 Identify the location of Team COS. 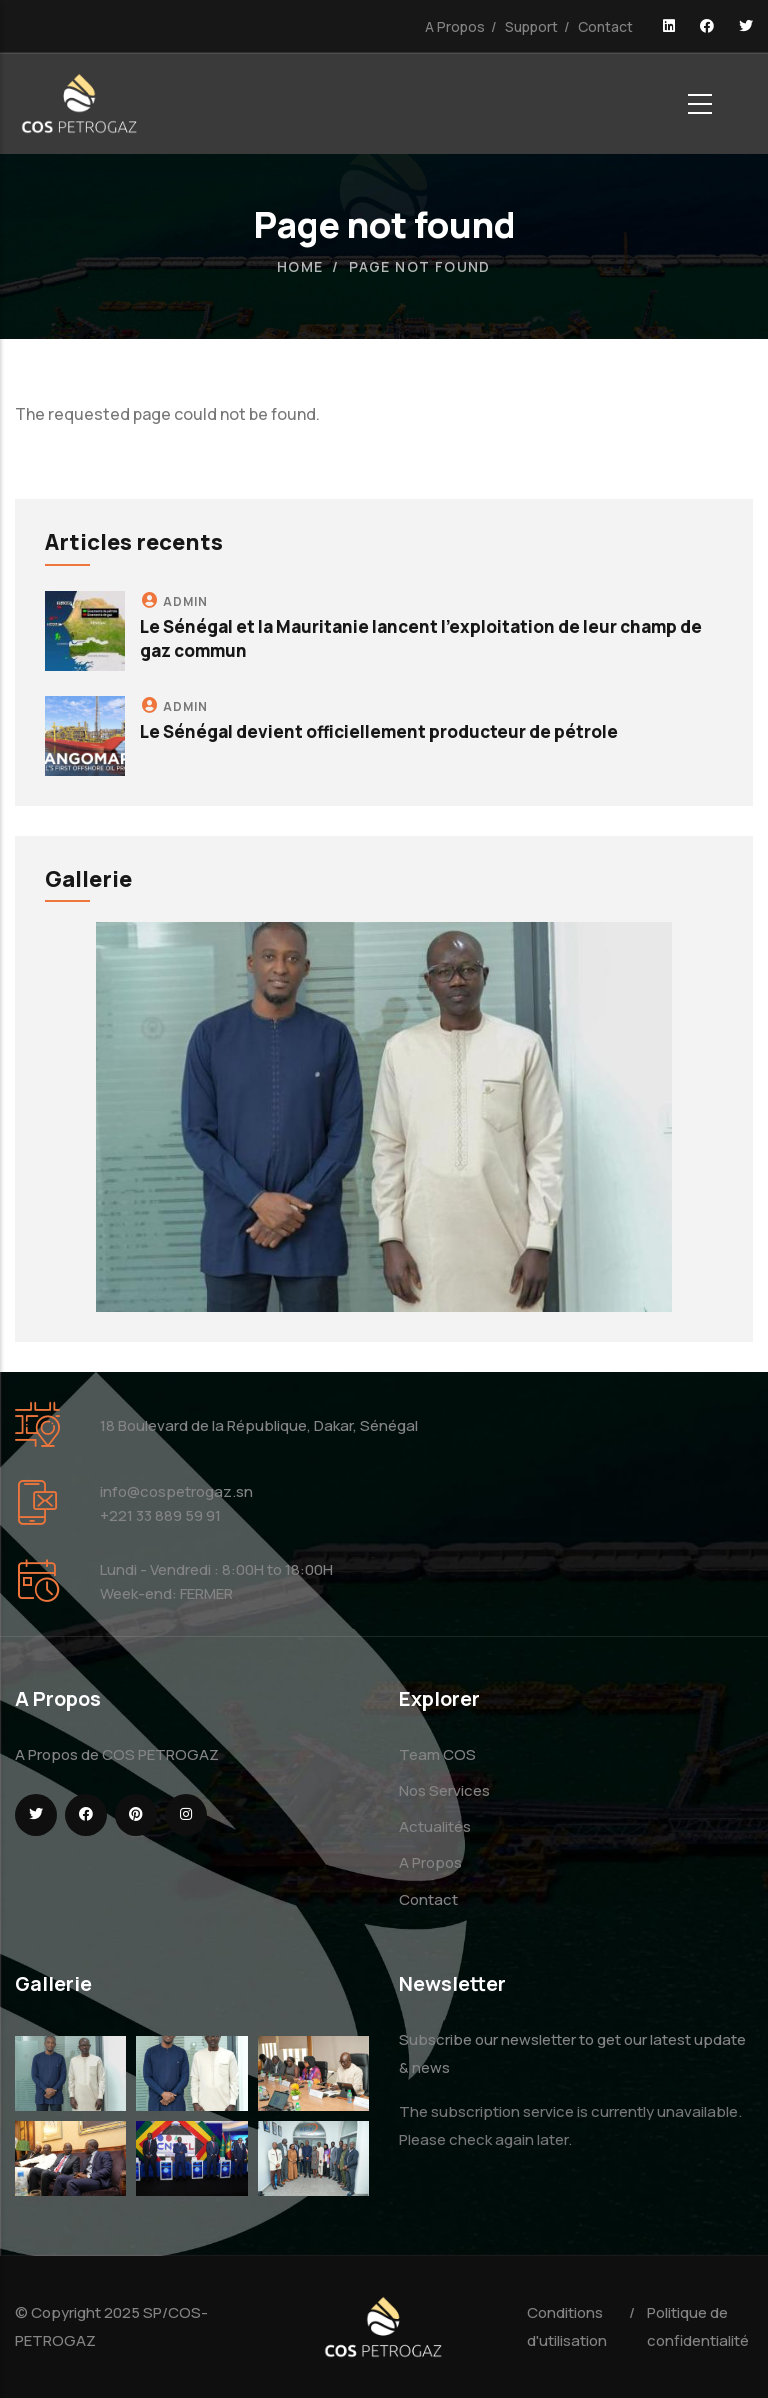
(437, 1754).